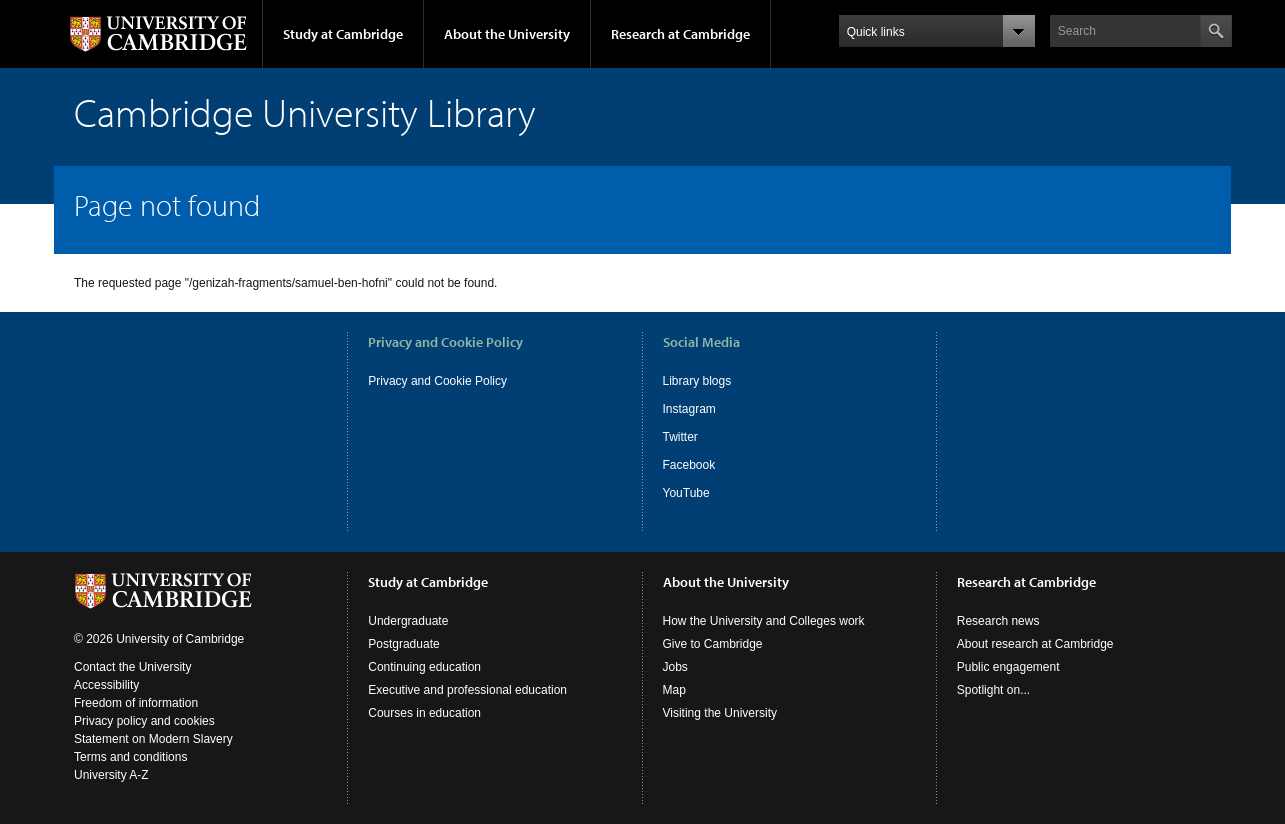  I want to click on Privacy policy and cookies, so click(144, 721).